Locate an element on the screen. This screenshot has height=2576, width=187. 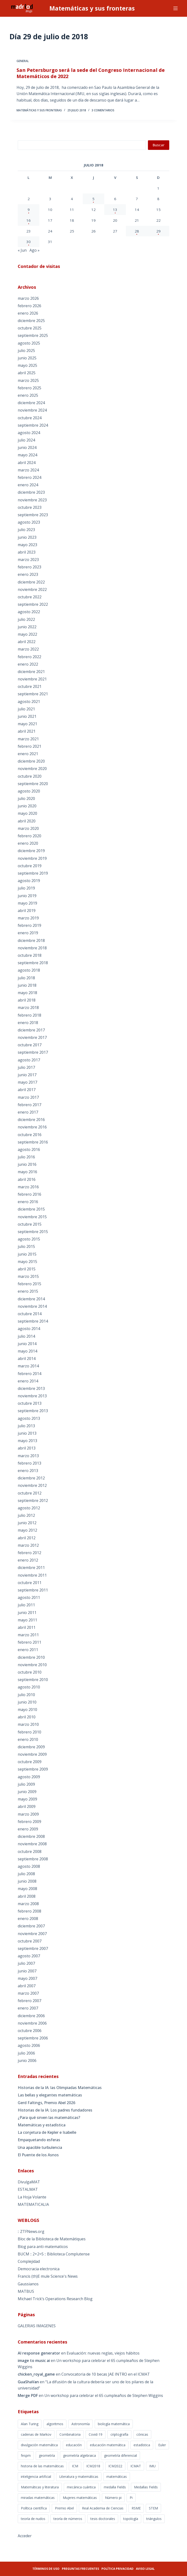
abril 2008 is located at coordinates (26, 1896).